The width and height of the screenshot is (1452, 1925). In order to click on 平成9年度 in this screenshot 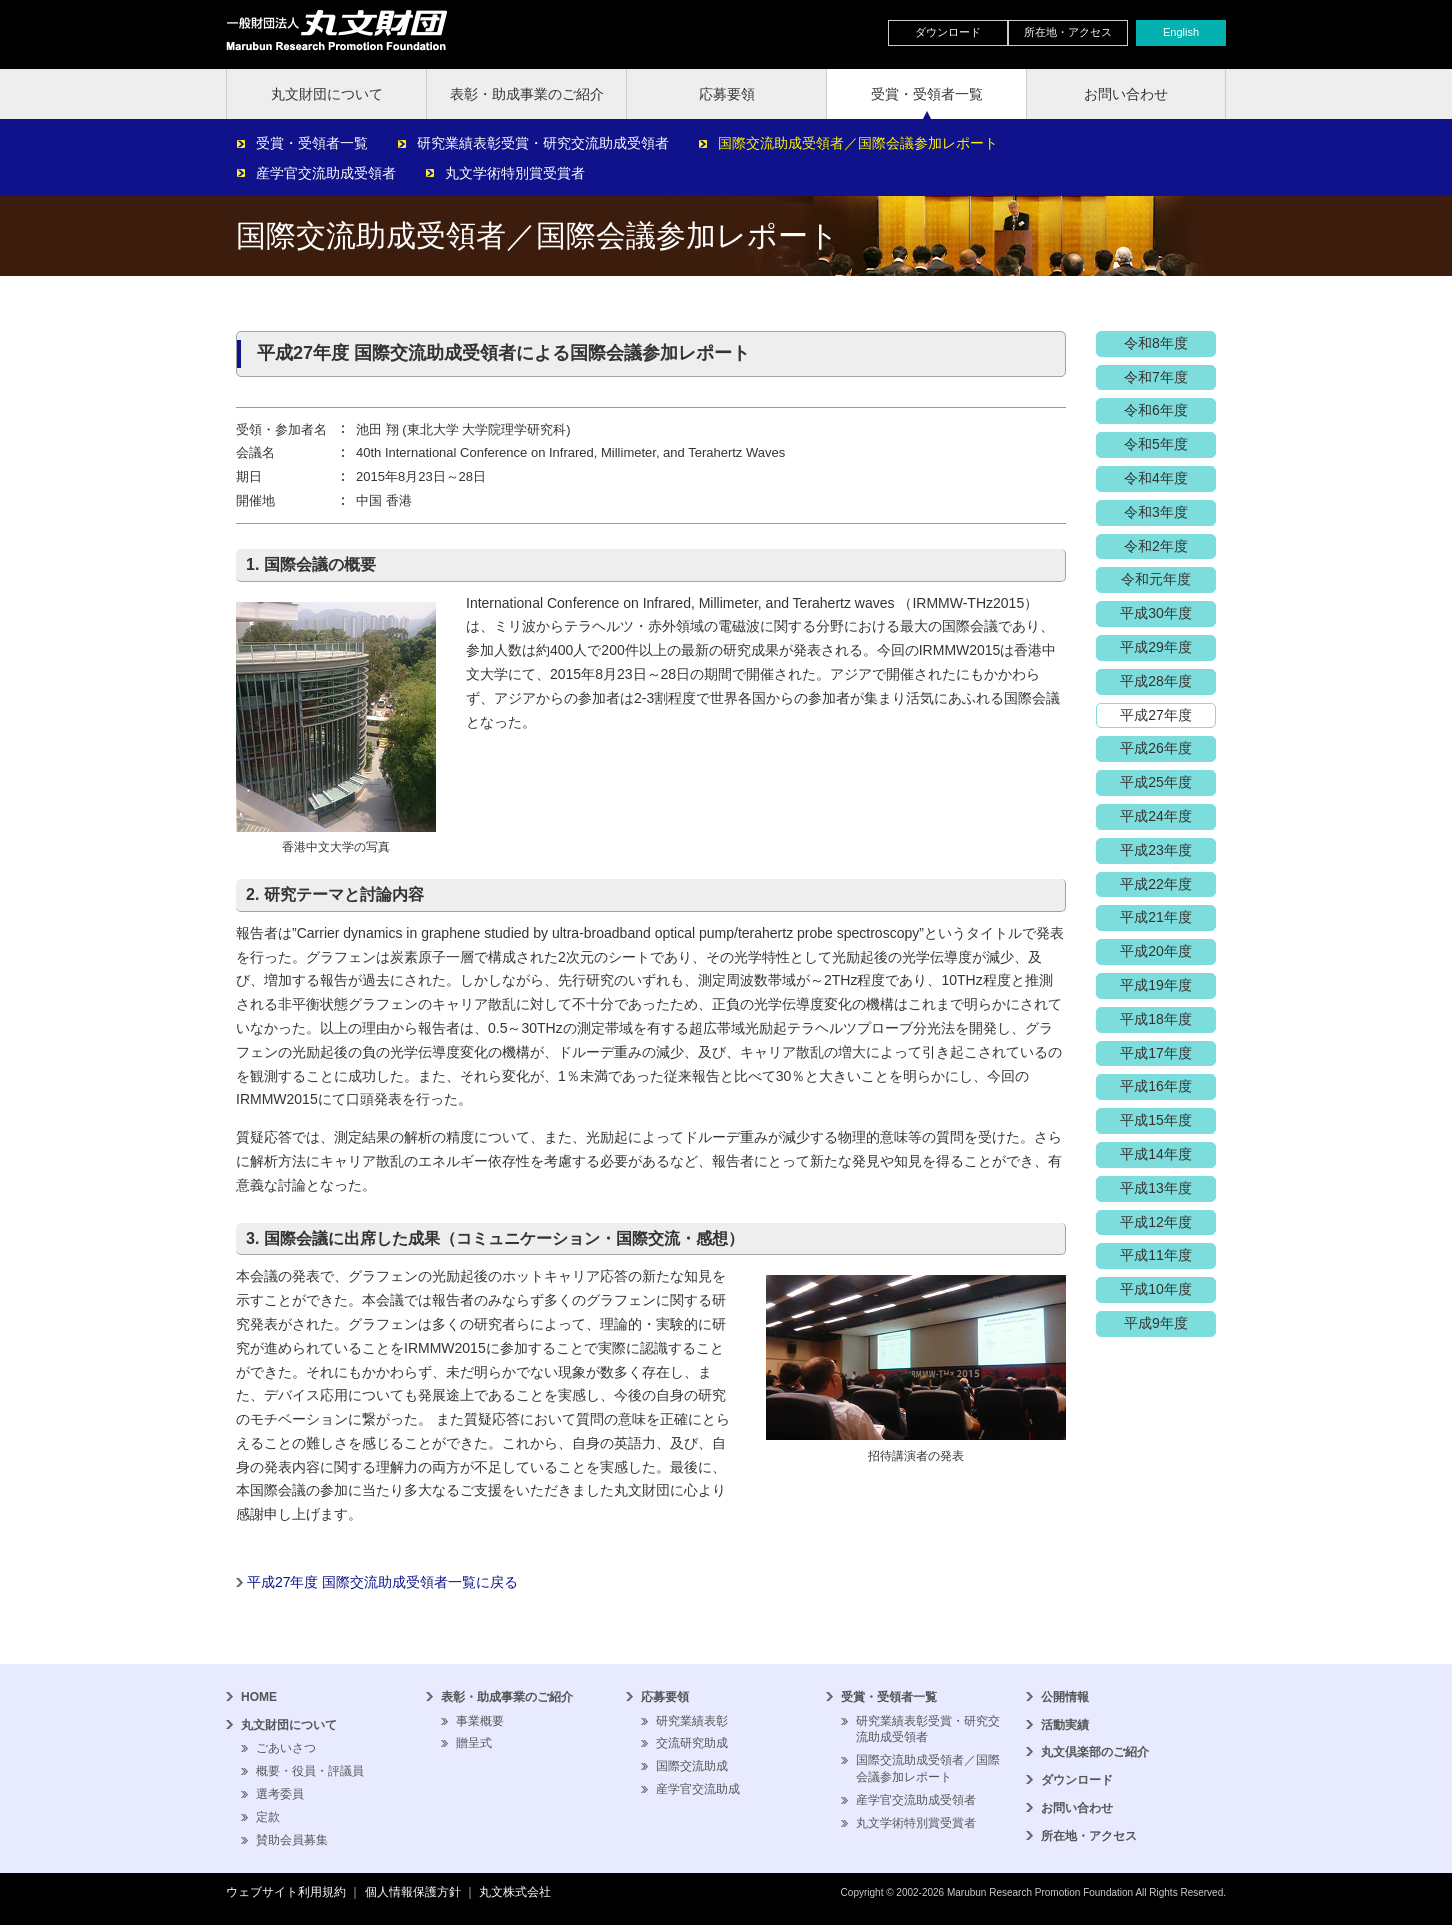, I will do `click(1156, 1323)`.